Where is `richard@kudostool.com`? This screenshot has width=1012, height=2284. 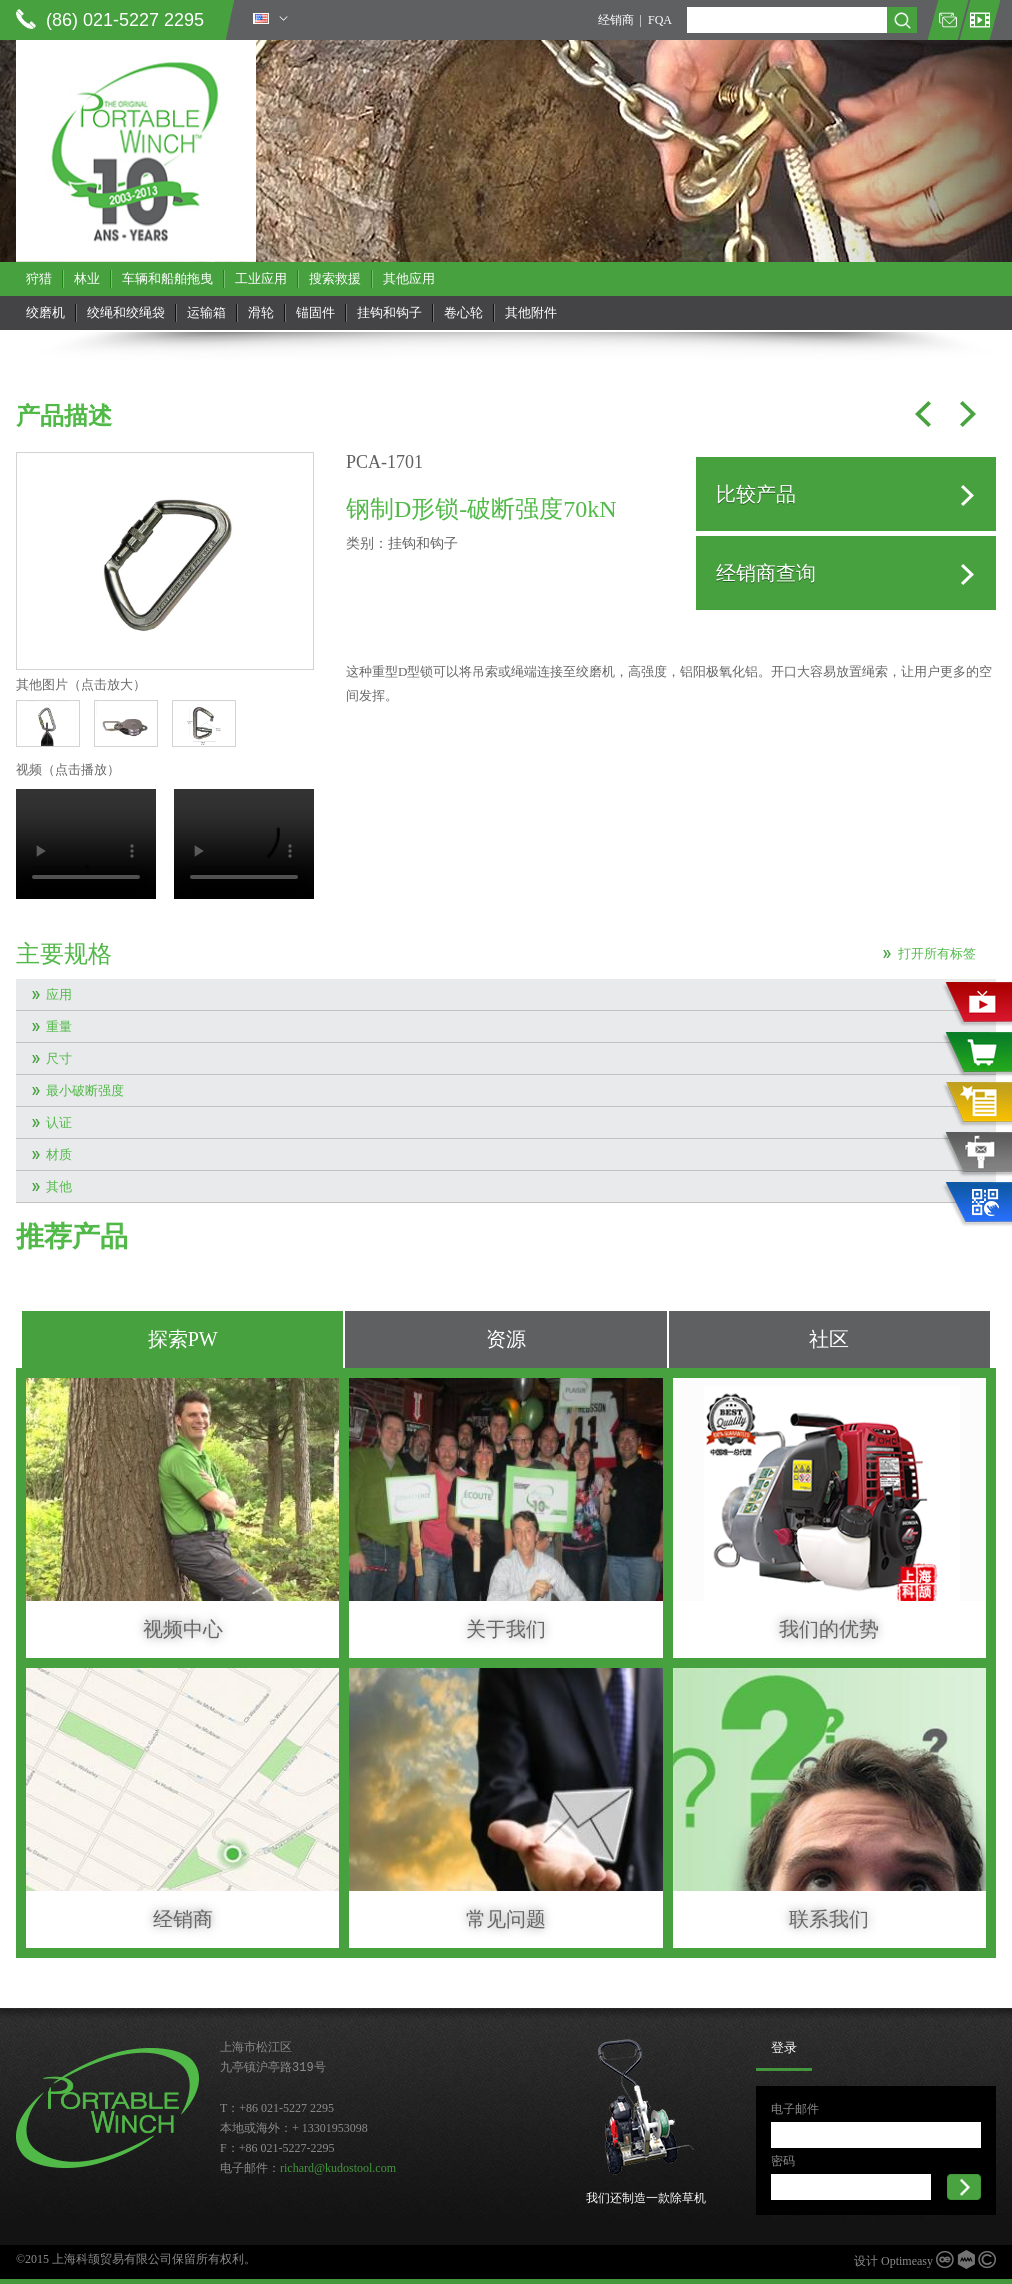 richard@kudostool.com is located at coordinates (338, 2168).